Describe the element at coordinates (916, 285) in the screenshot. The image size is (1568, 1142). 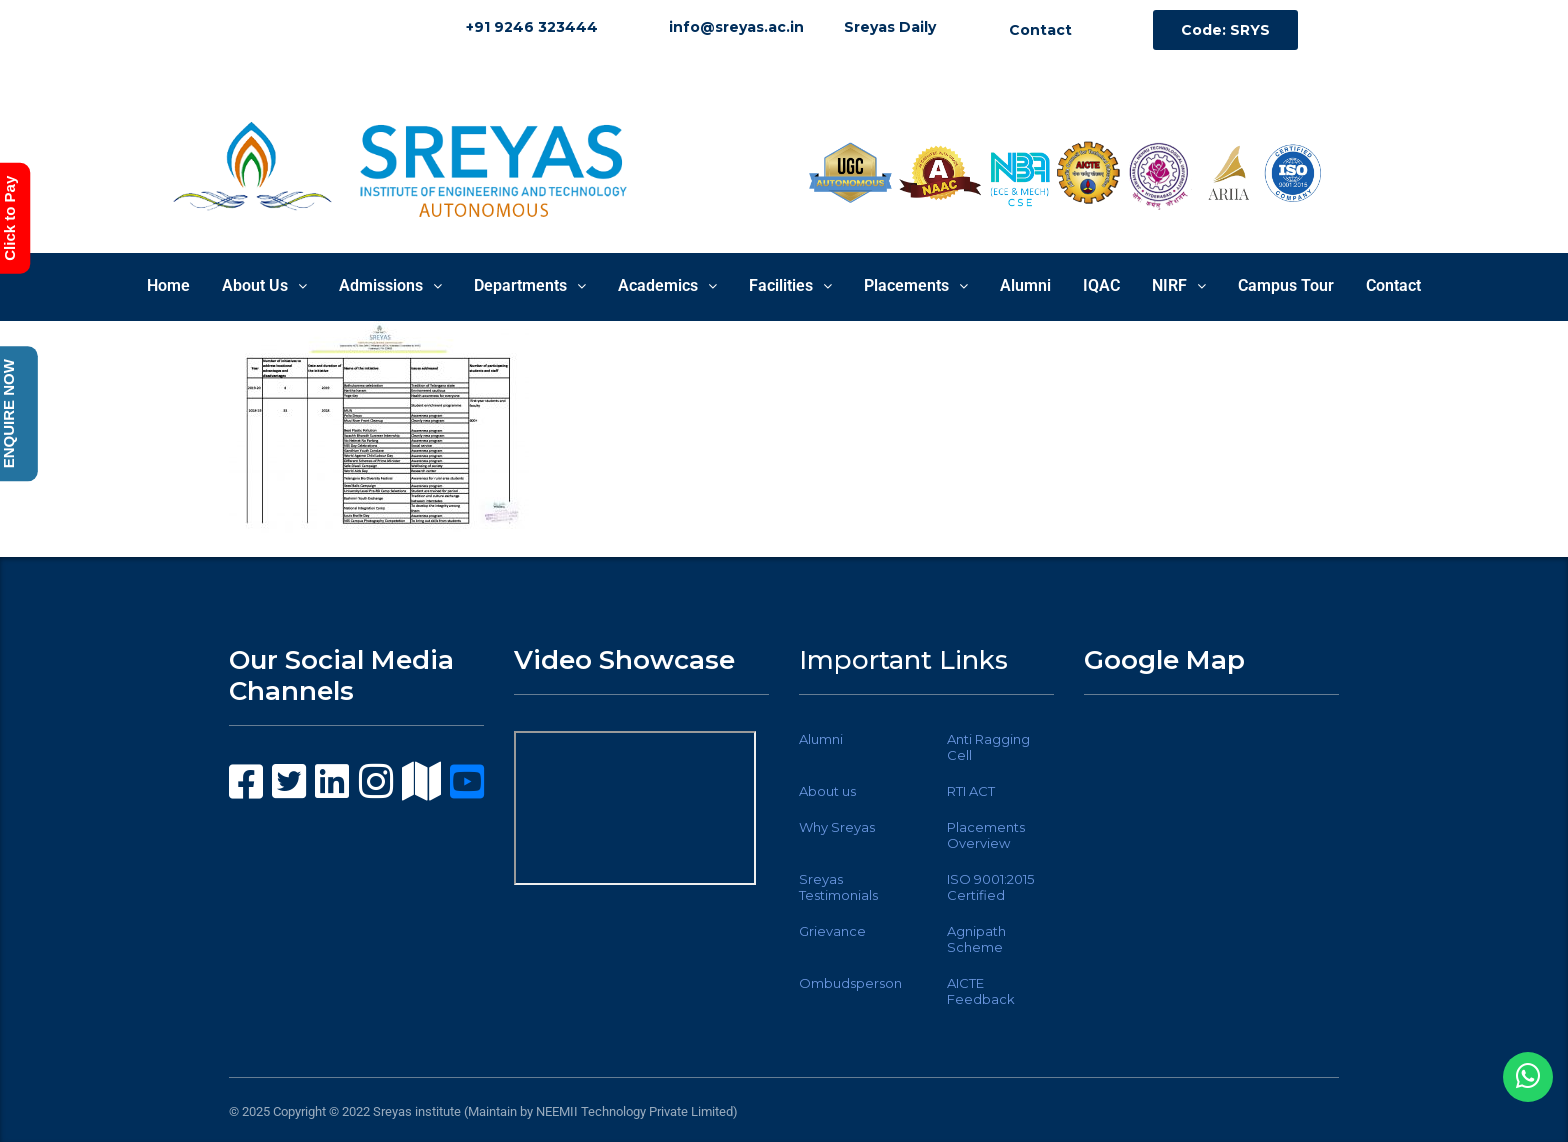
I see `Placements` at that location.